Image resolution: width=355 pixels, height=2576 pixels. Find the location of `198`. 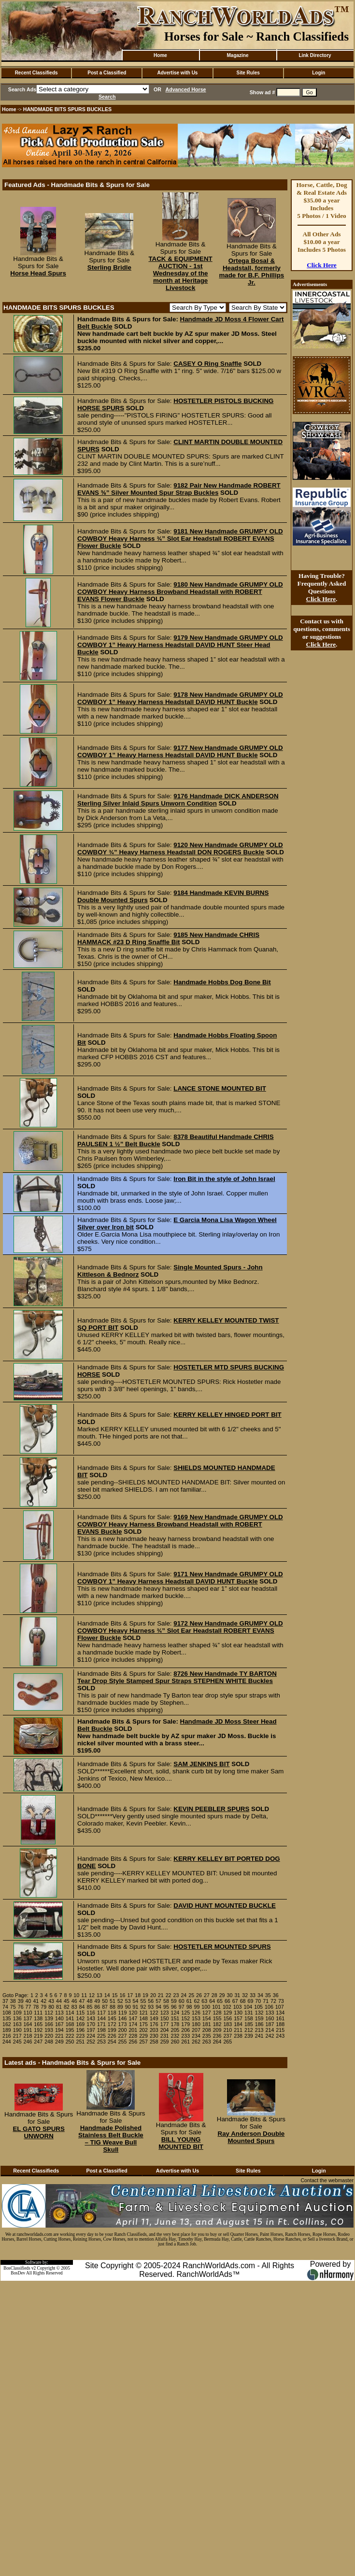

198 is located at coordinates (101, 2030).